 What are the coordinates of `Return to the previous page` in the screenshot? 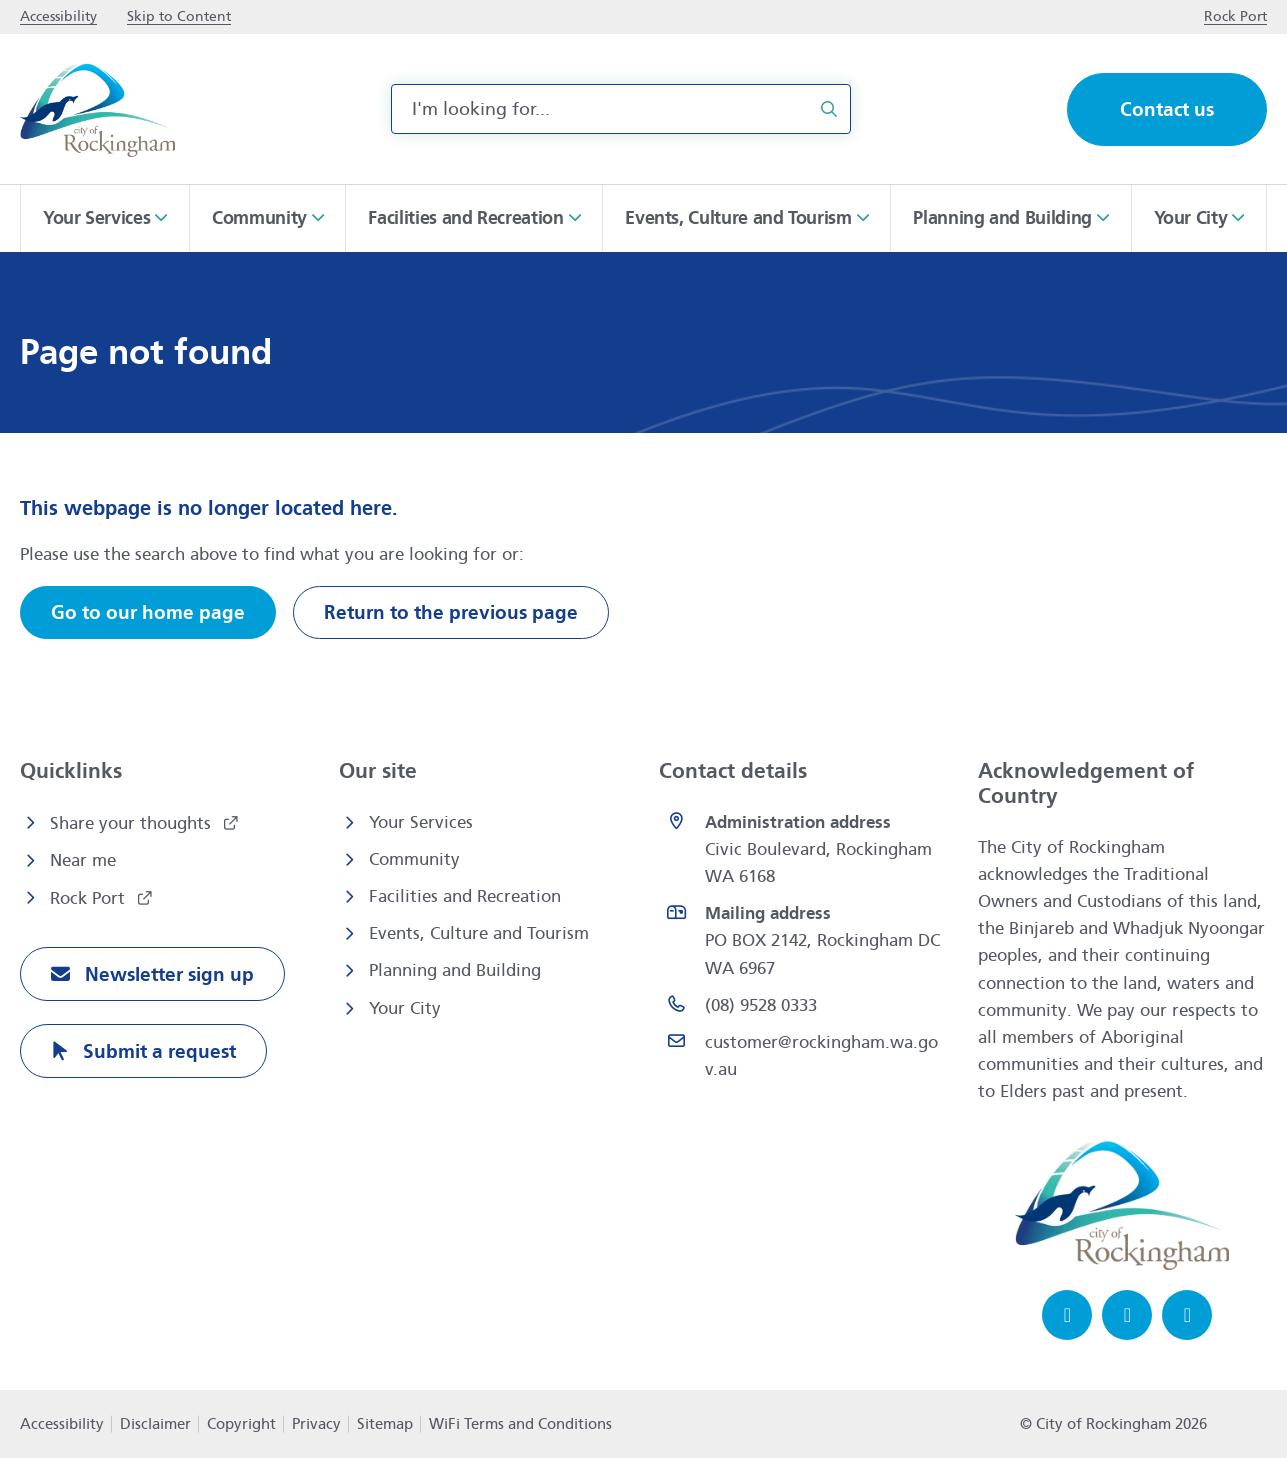 It's located at (451, 612).